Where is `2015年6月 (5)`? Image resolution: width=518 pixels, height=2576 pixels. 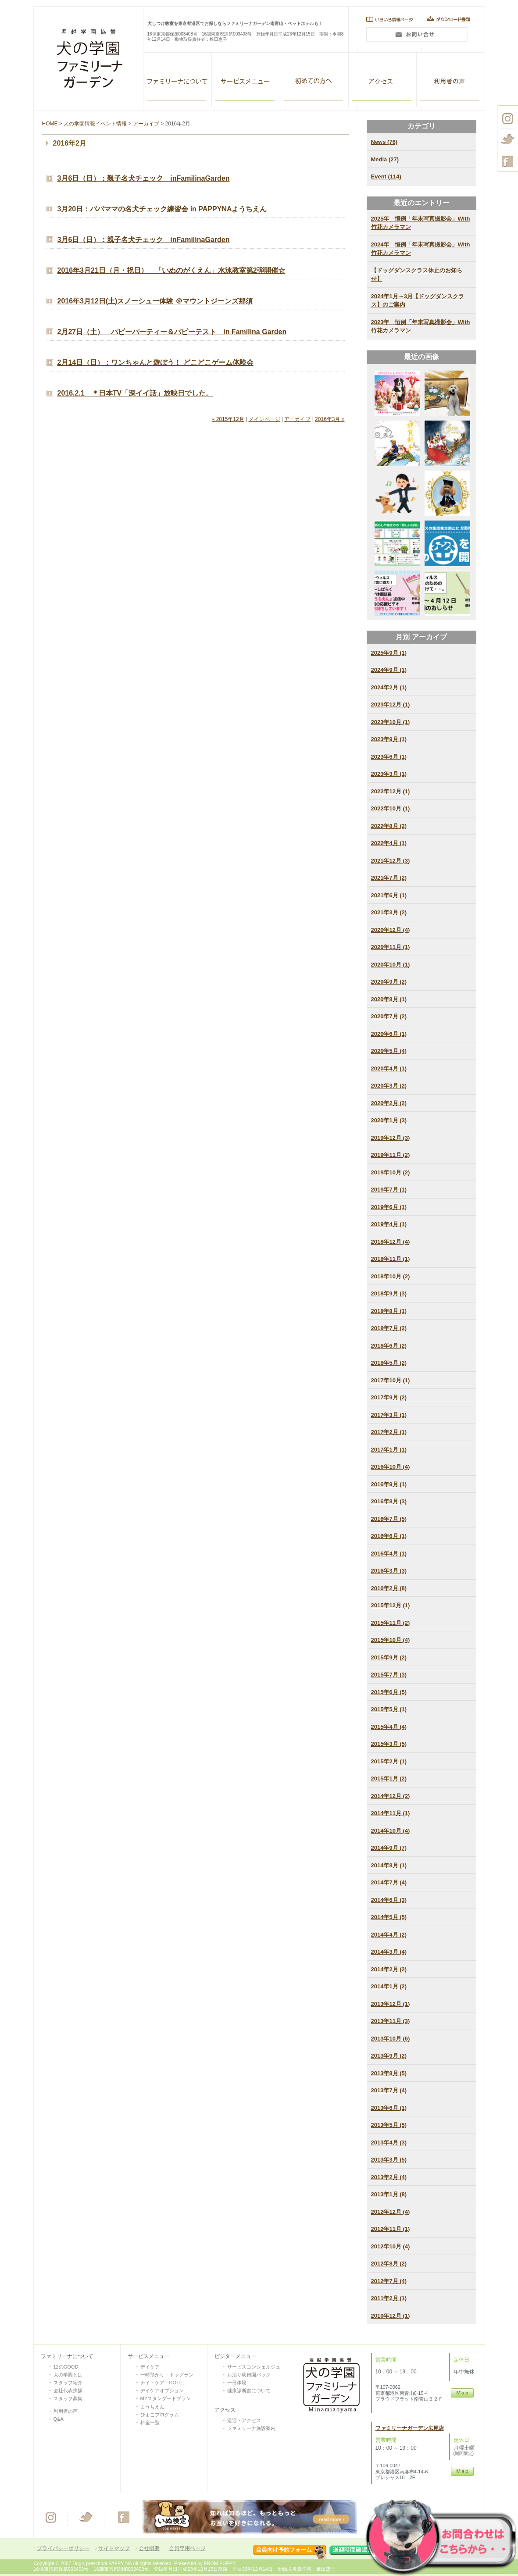
2015年6月 (5) is located at coordinates (389, 1692).